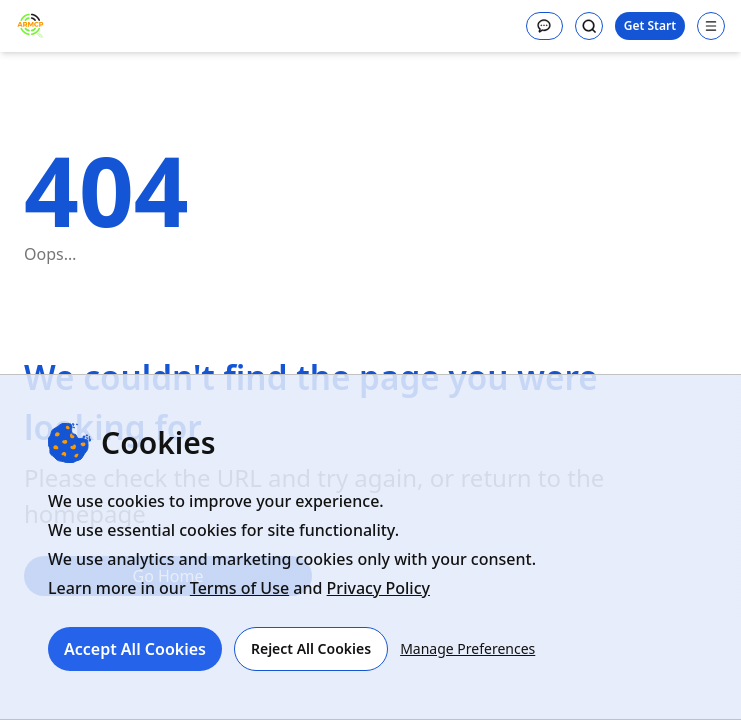 The height and width of the screenshot is (720, 741). What do you see at coordinates (589, 26) in the screenshot?
I see `[Search]` at bounding box center [589, 26].